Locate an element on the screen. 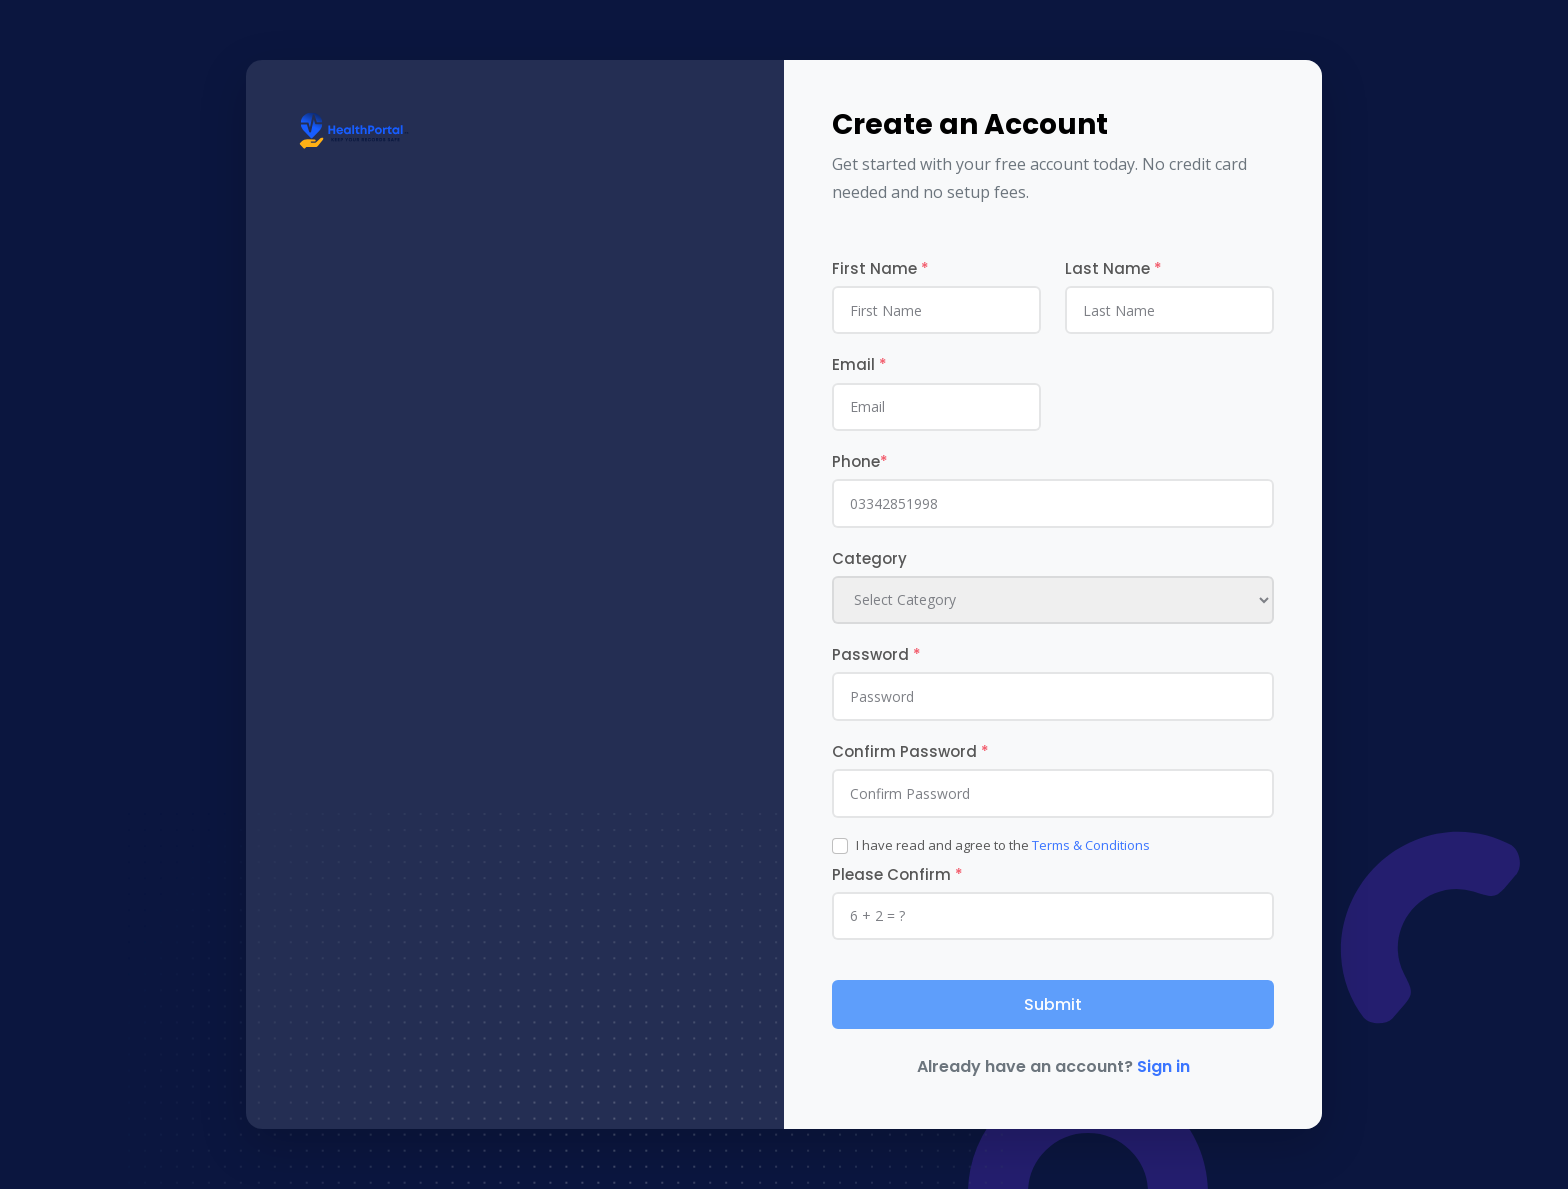  Phone is located at coordinates (860, 461).